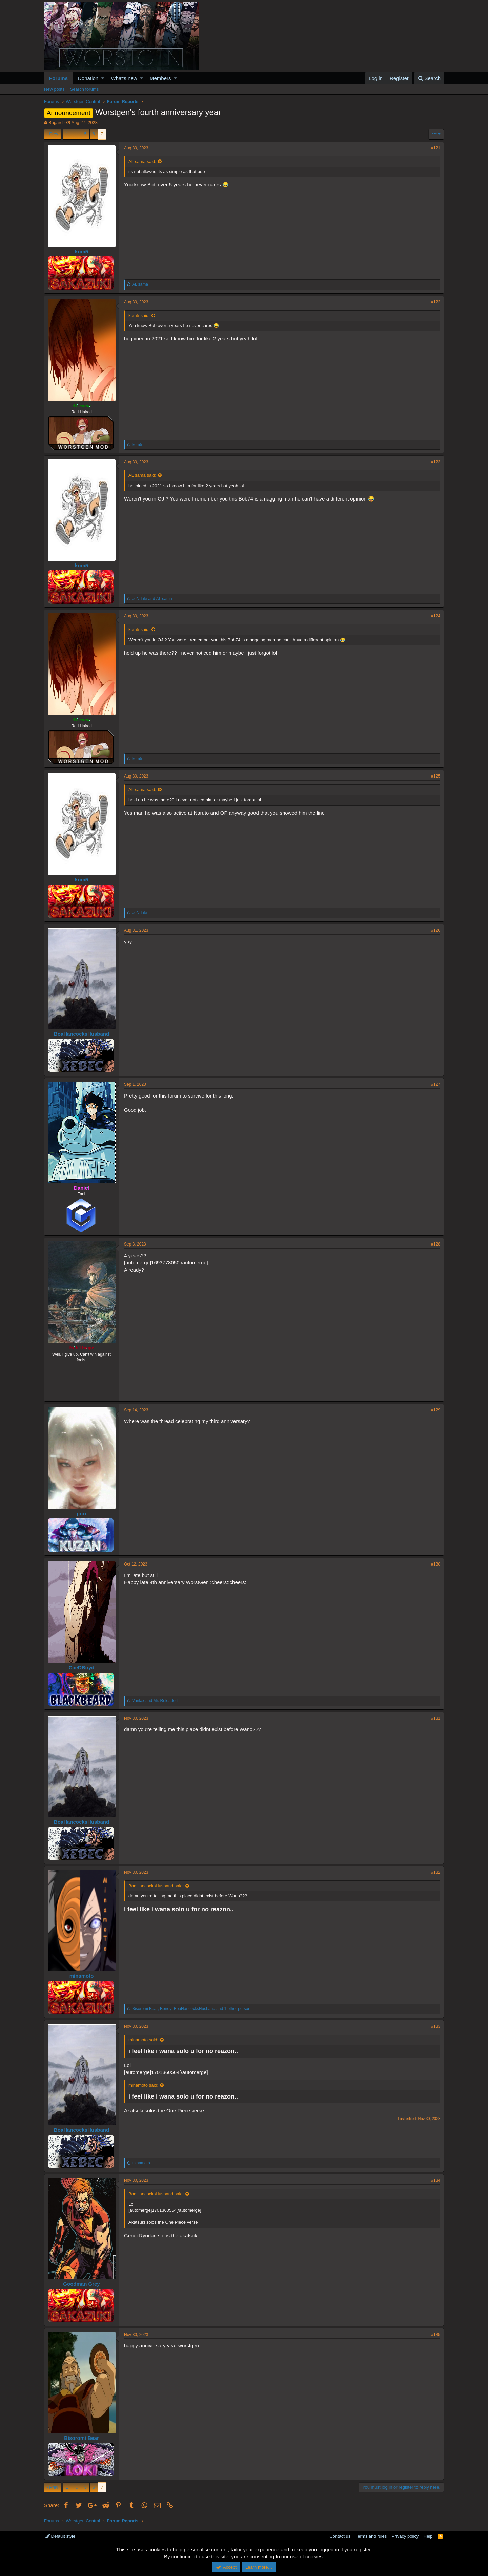 Image resolution: width=488 pixels, height=2576 pixels. What do you see at coordinates (435, 776) in the screenshot?
I see `#125` at bounding box center [435, 776].